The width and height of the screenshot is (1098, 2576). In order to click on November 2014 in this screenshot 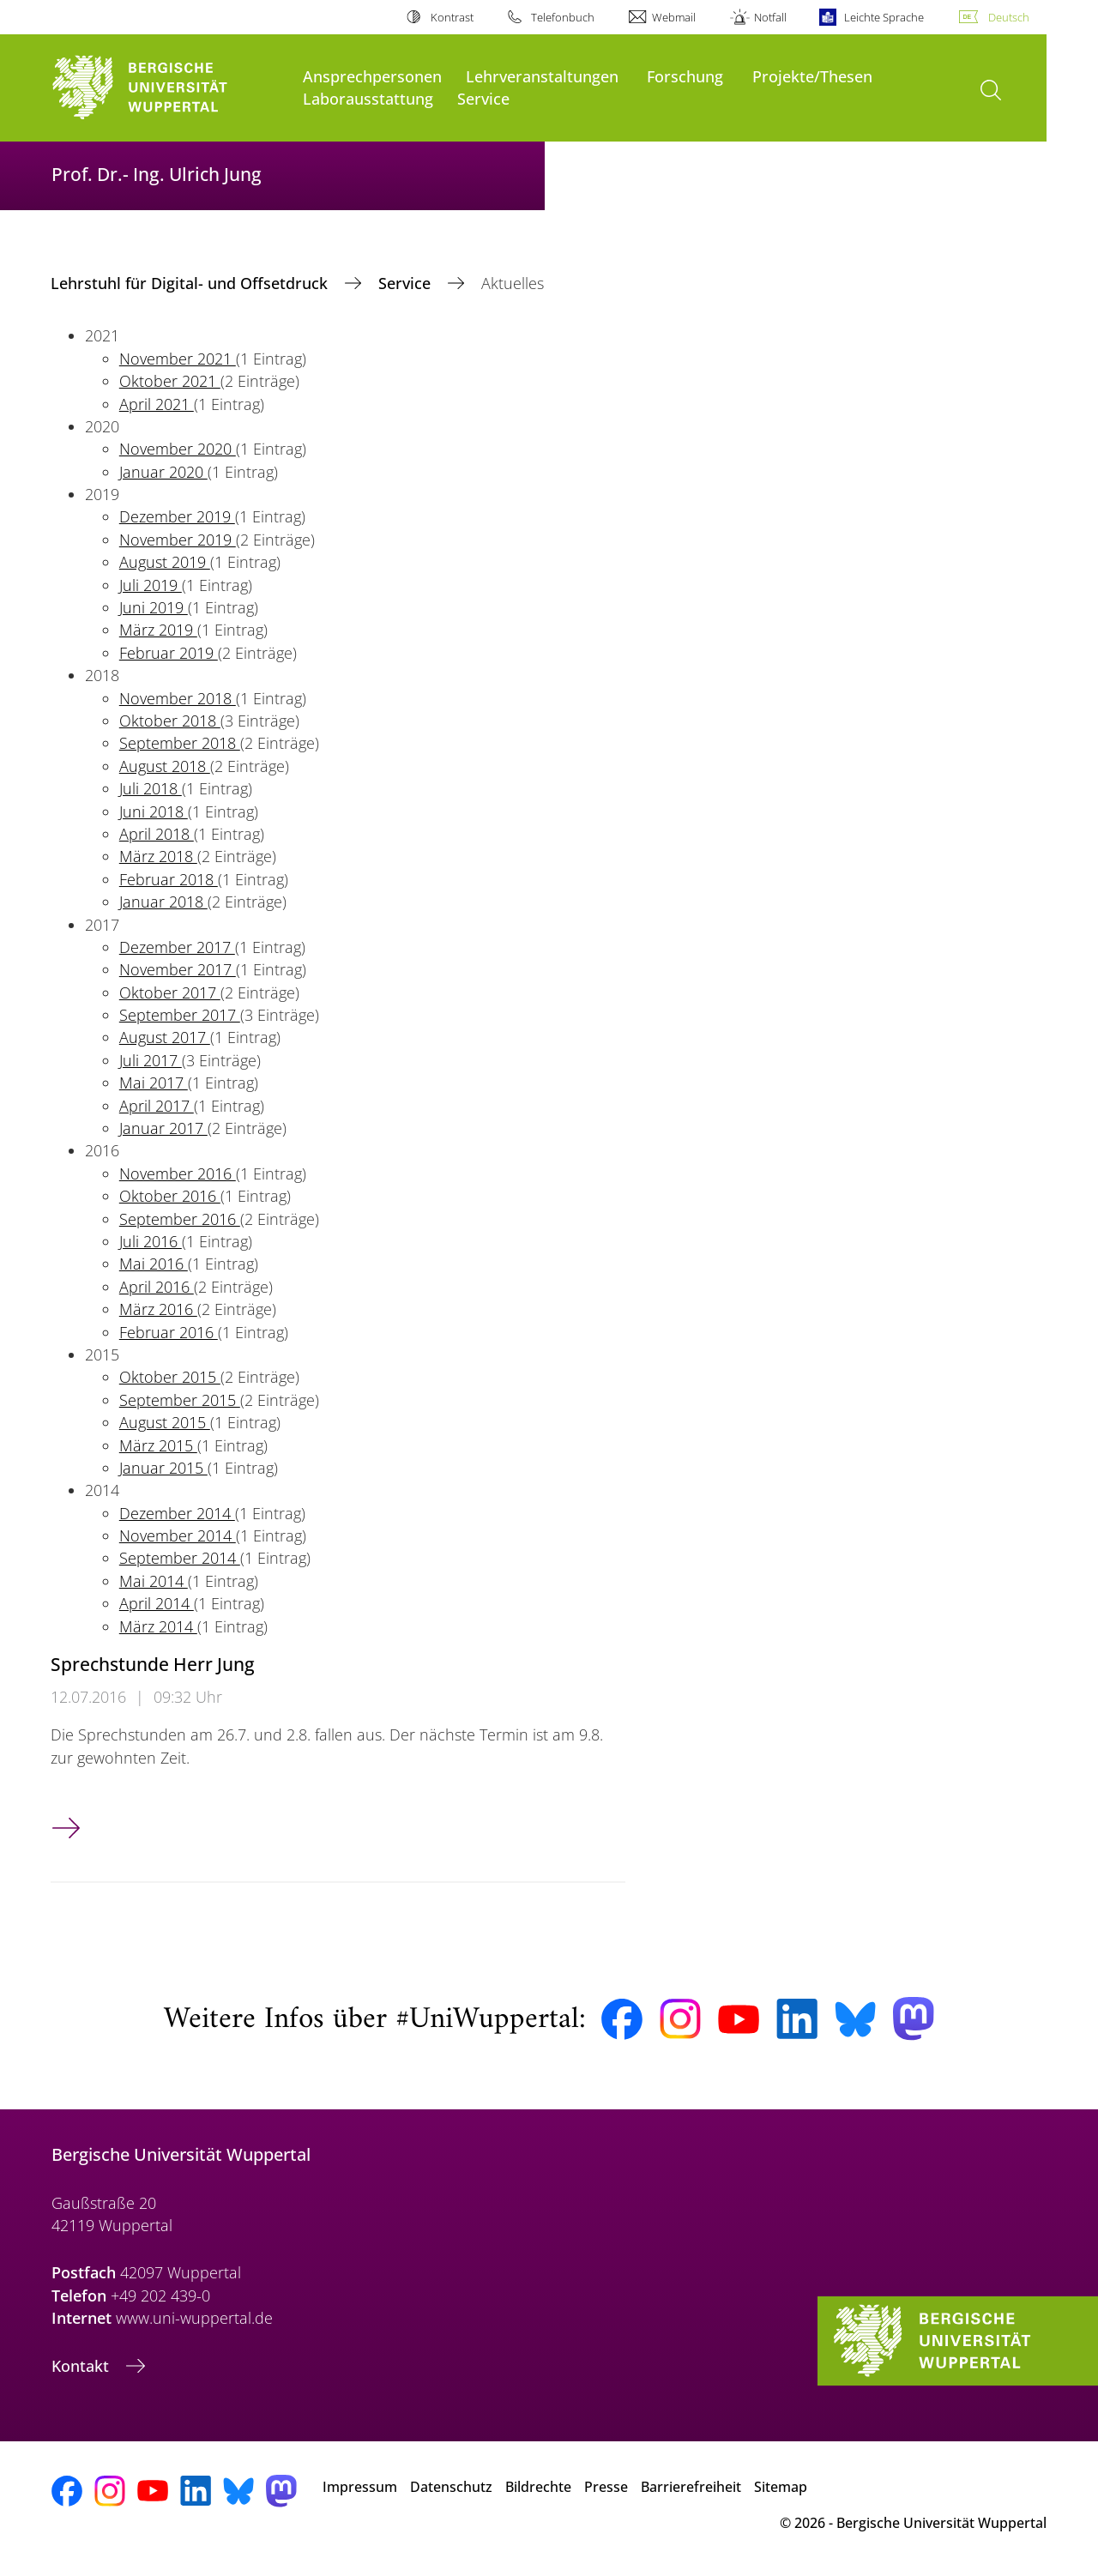, I will do `click(177, 1535)`.